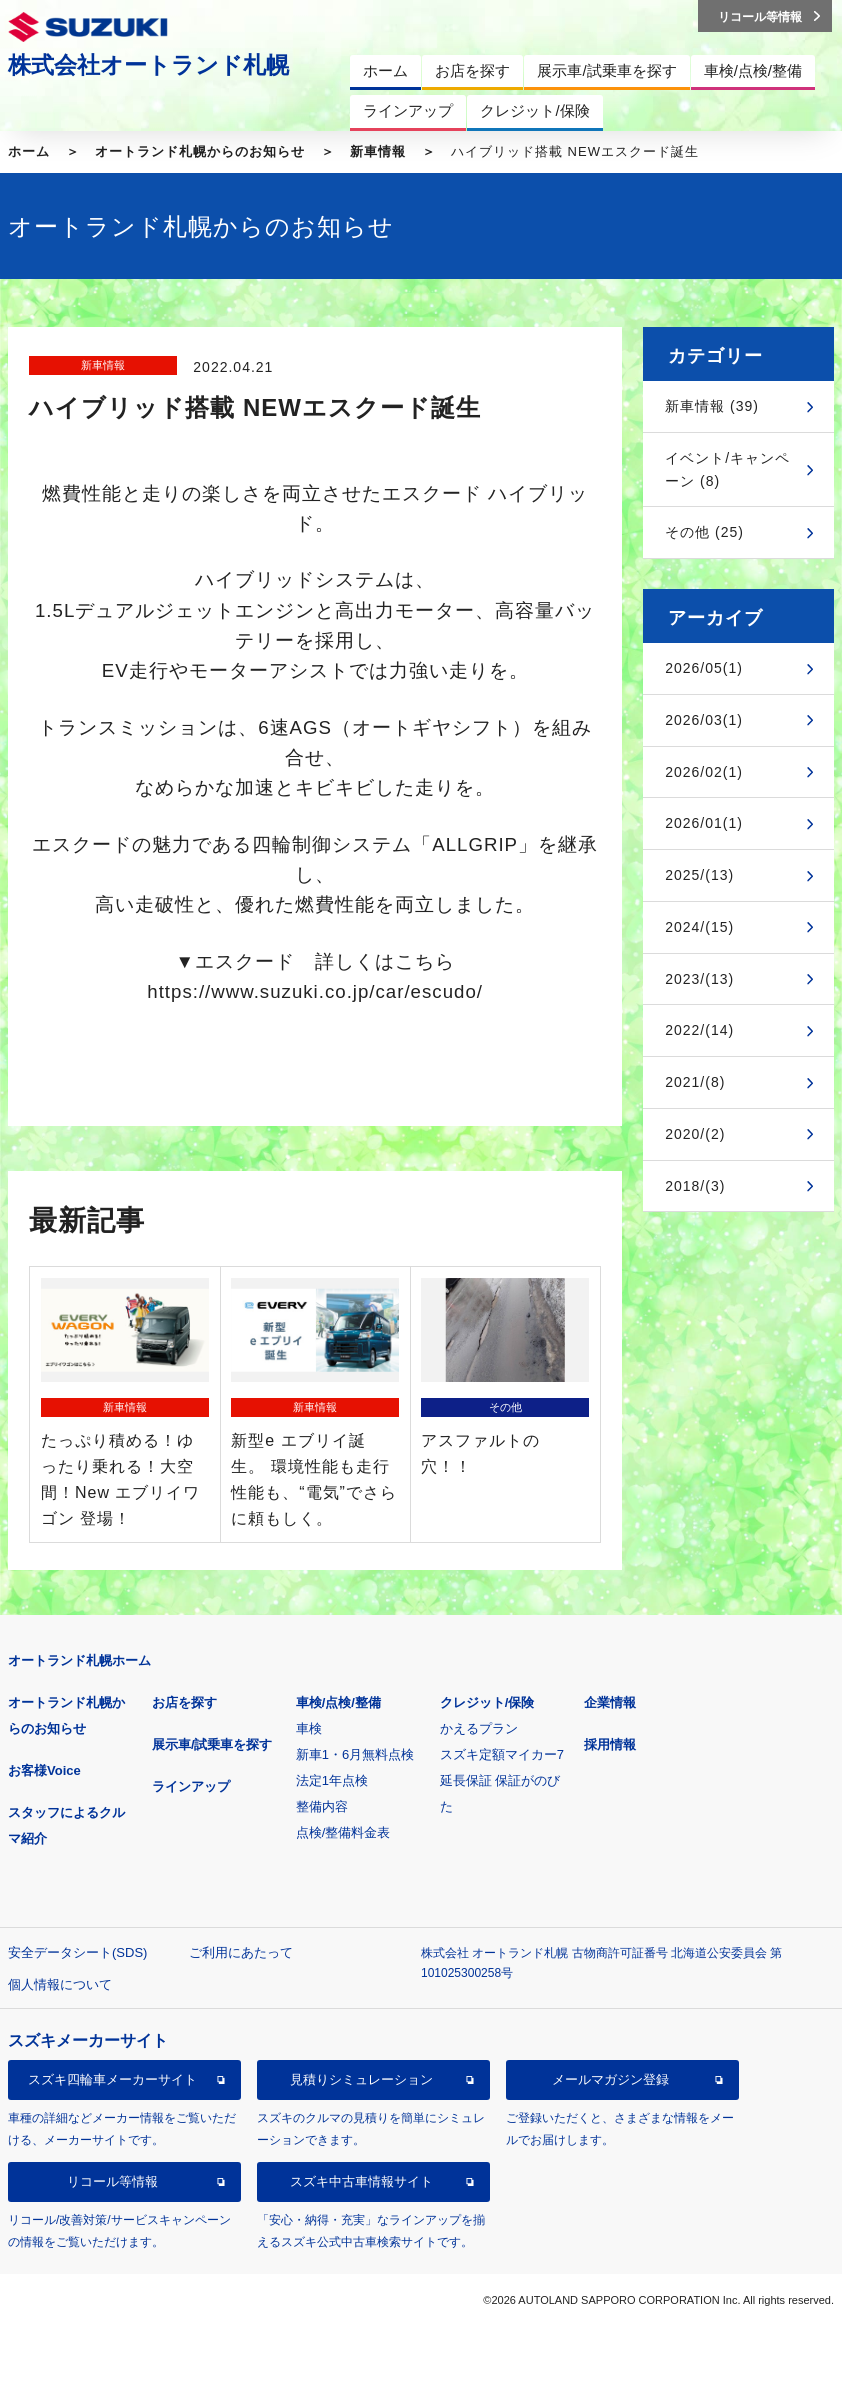  Describe the element at coordinates (148, 65) in the screenshot. I see `株式会社オートランド札幌` at that location.